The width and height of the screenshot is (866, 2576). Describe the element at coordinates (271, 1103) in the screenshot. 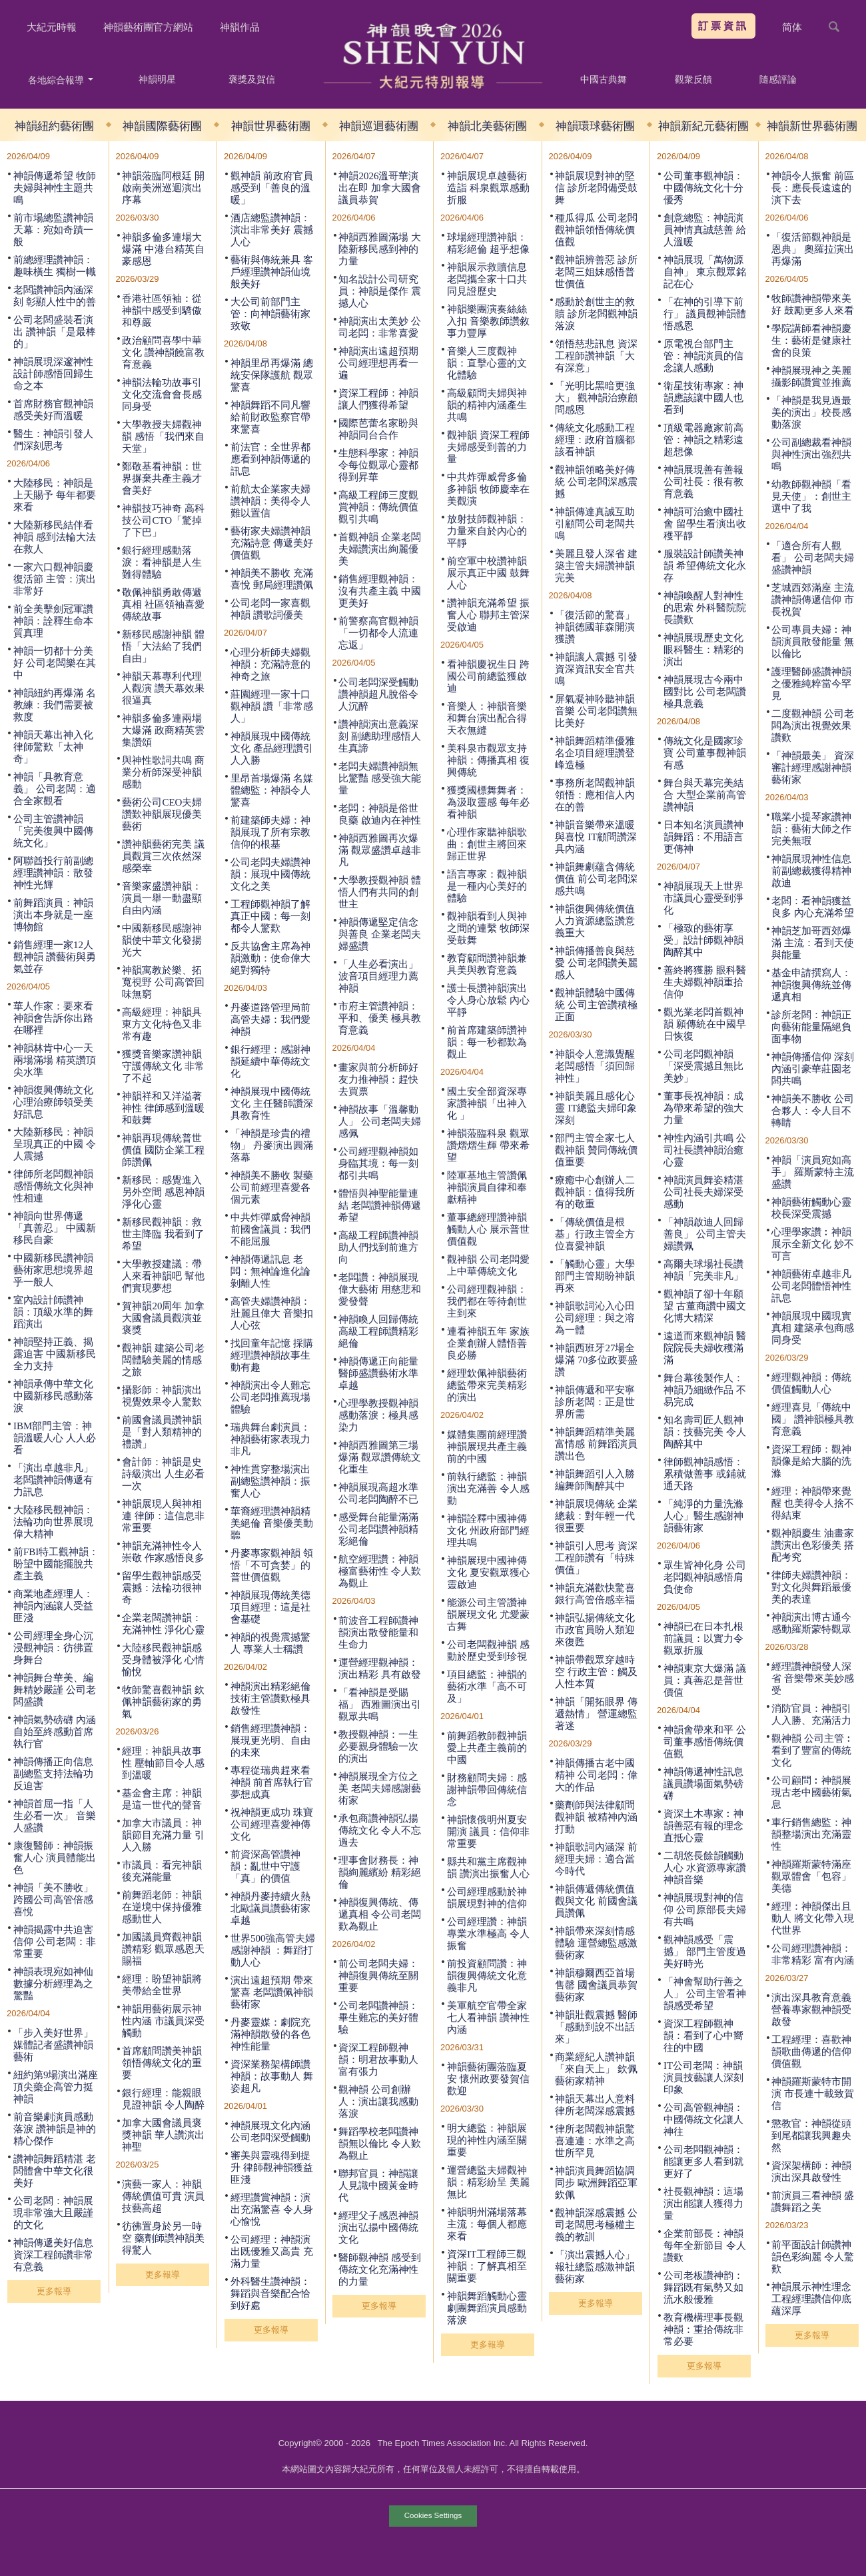

I see `神韻展現中國傳統文化 主任醫師讚深具教育性` at that location.